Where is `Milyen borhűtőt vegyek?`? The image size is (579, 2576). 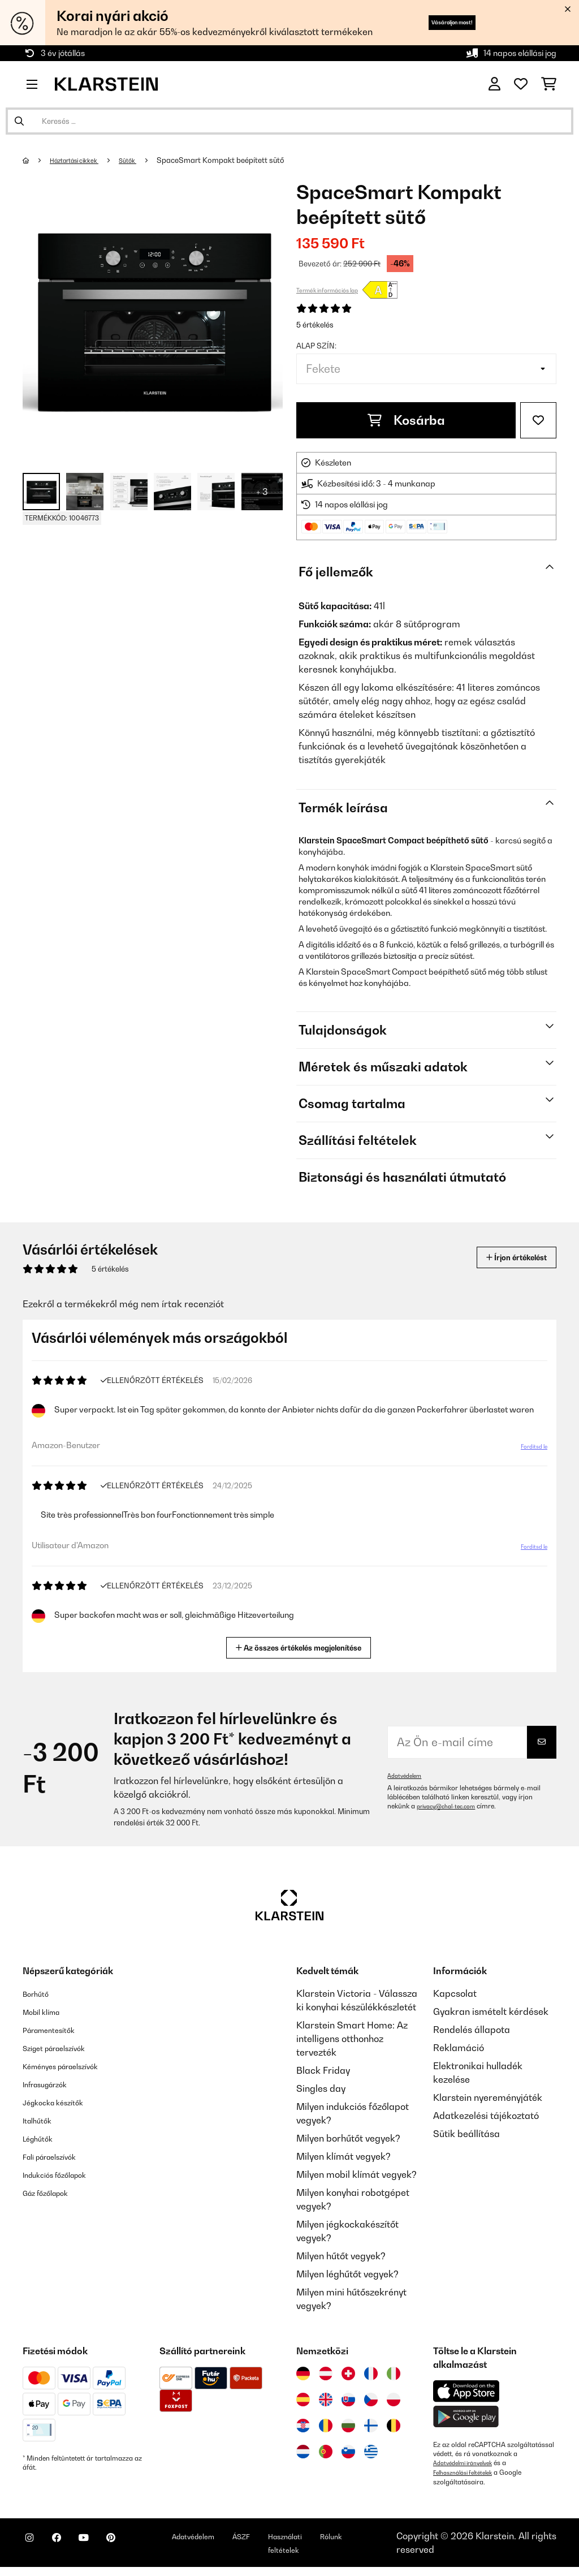
Milyen borhűtőt vegyek? is located at coordinates (348, 2138).